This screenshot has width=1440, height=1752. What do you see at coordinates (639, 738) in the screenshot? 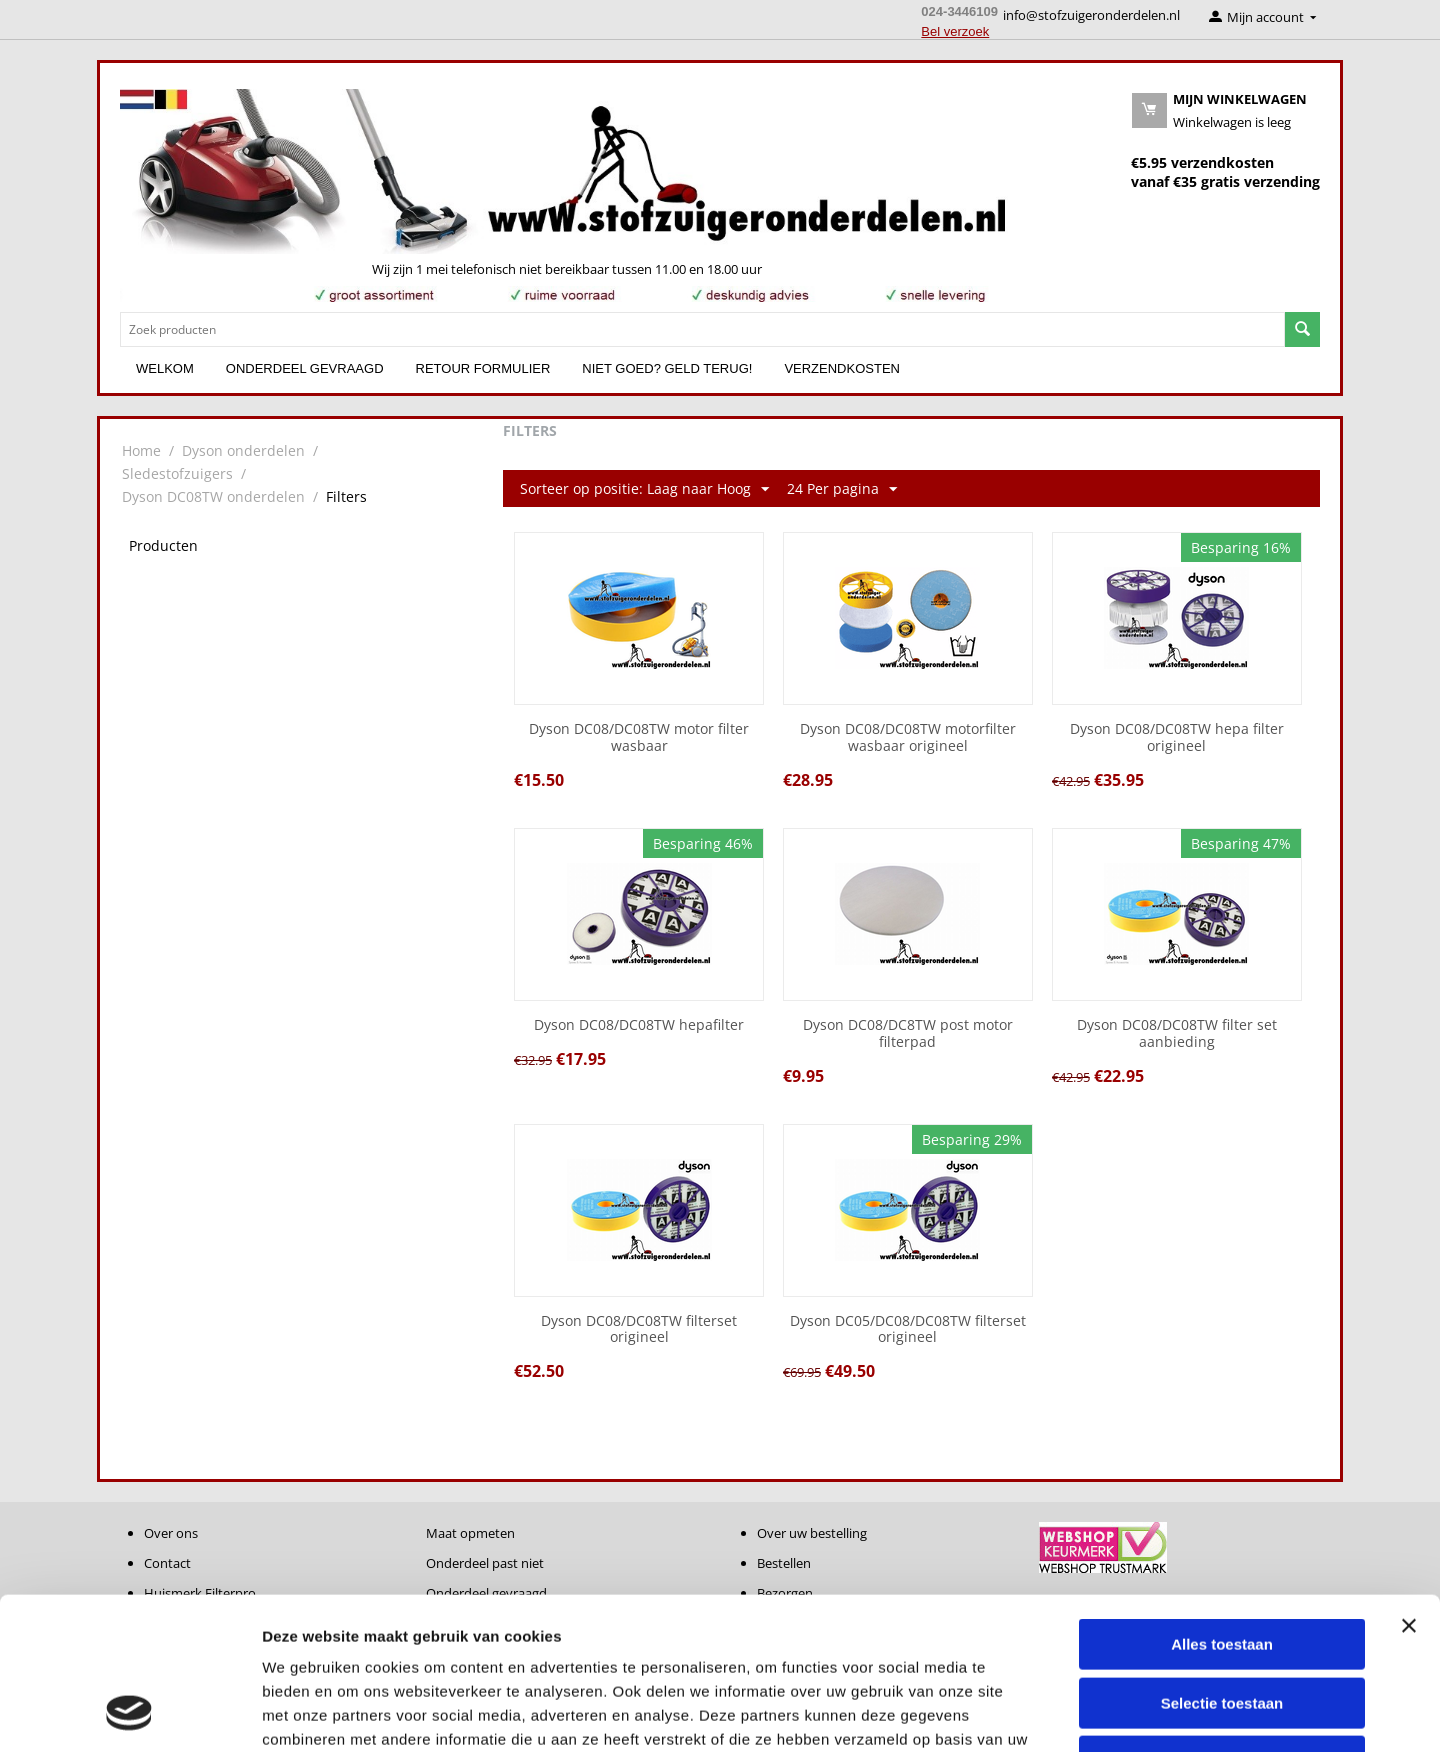
I see `Dyson DC08/DC08TW motor filter wasbaar` at bounding box center [639, 738].